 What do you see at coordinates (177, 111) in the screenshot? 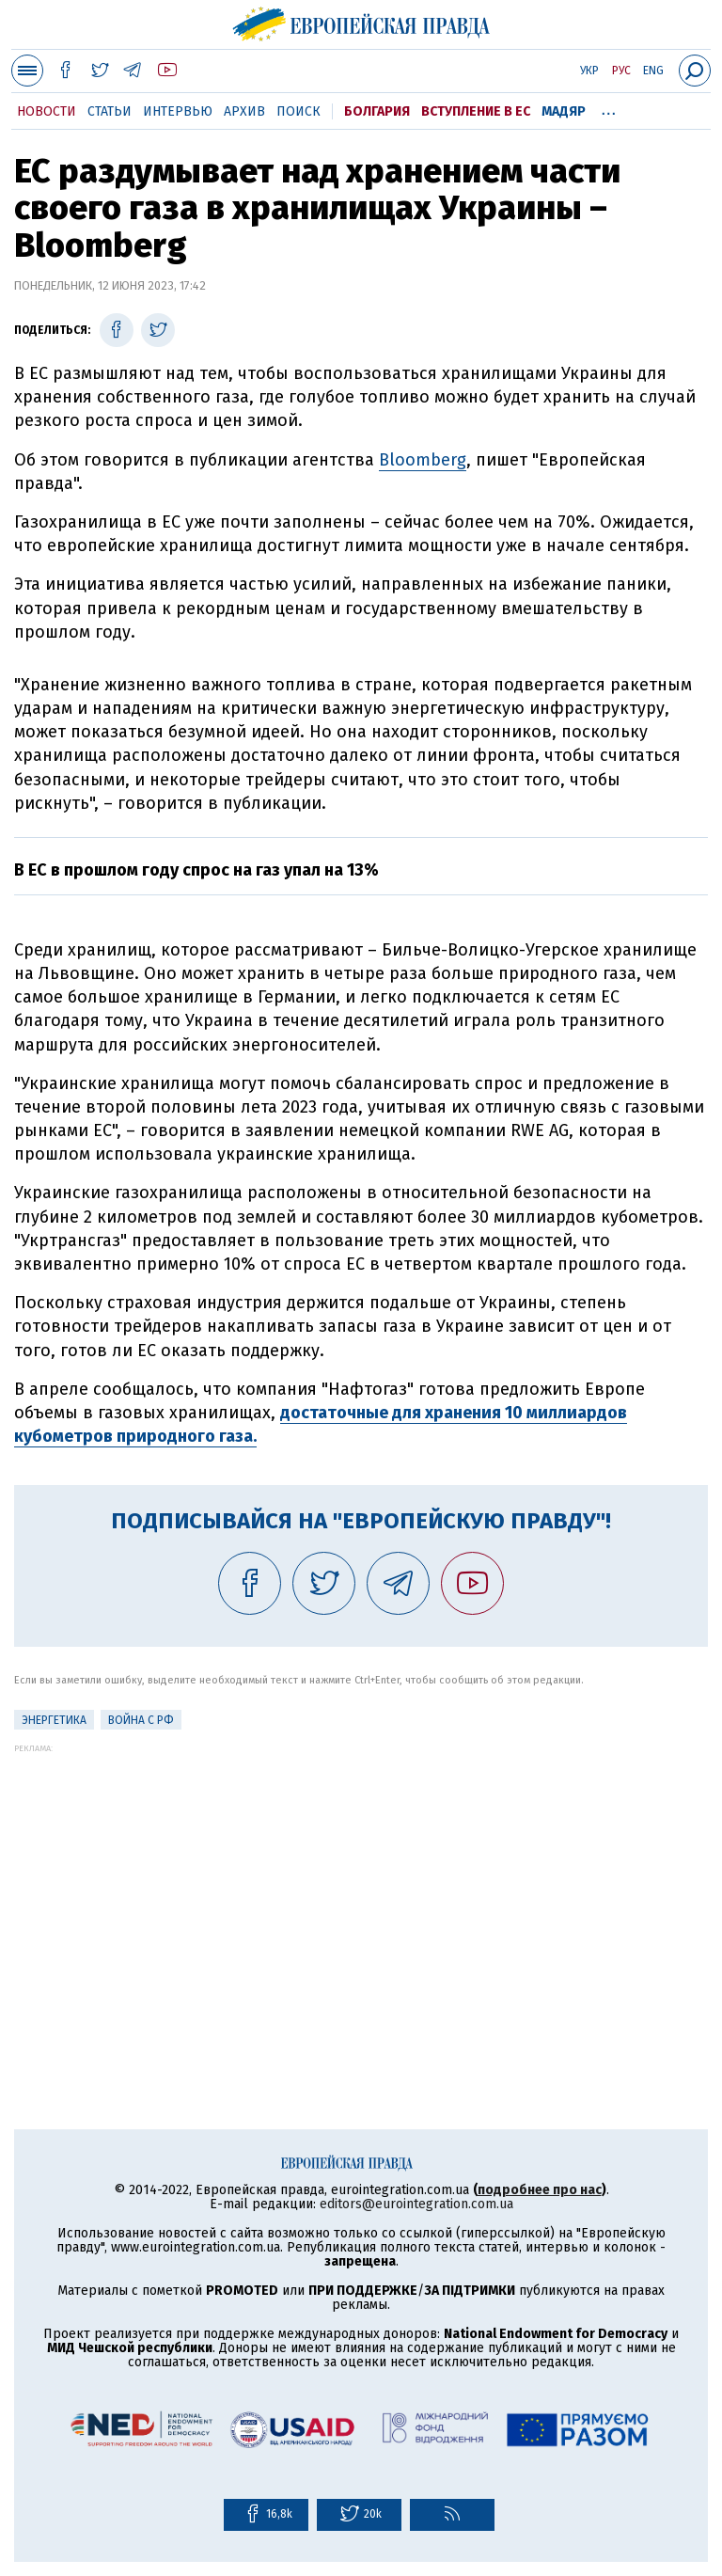
I see `Интервью` at bounding box center [177, 111].